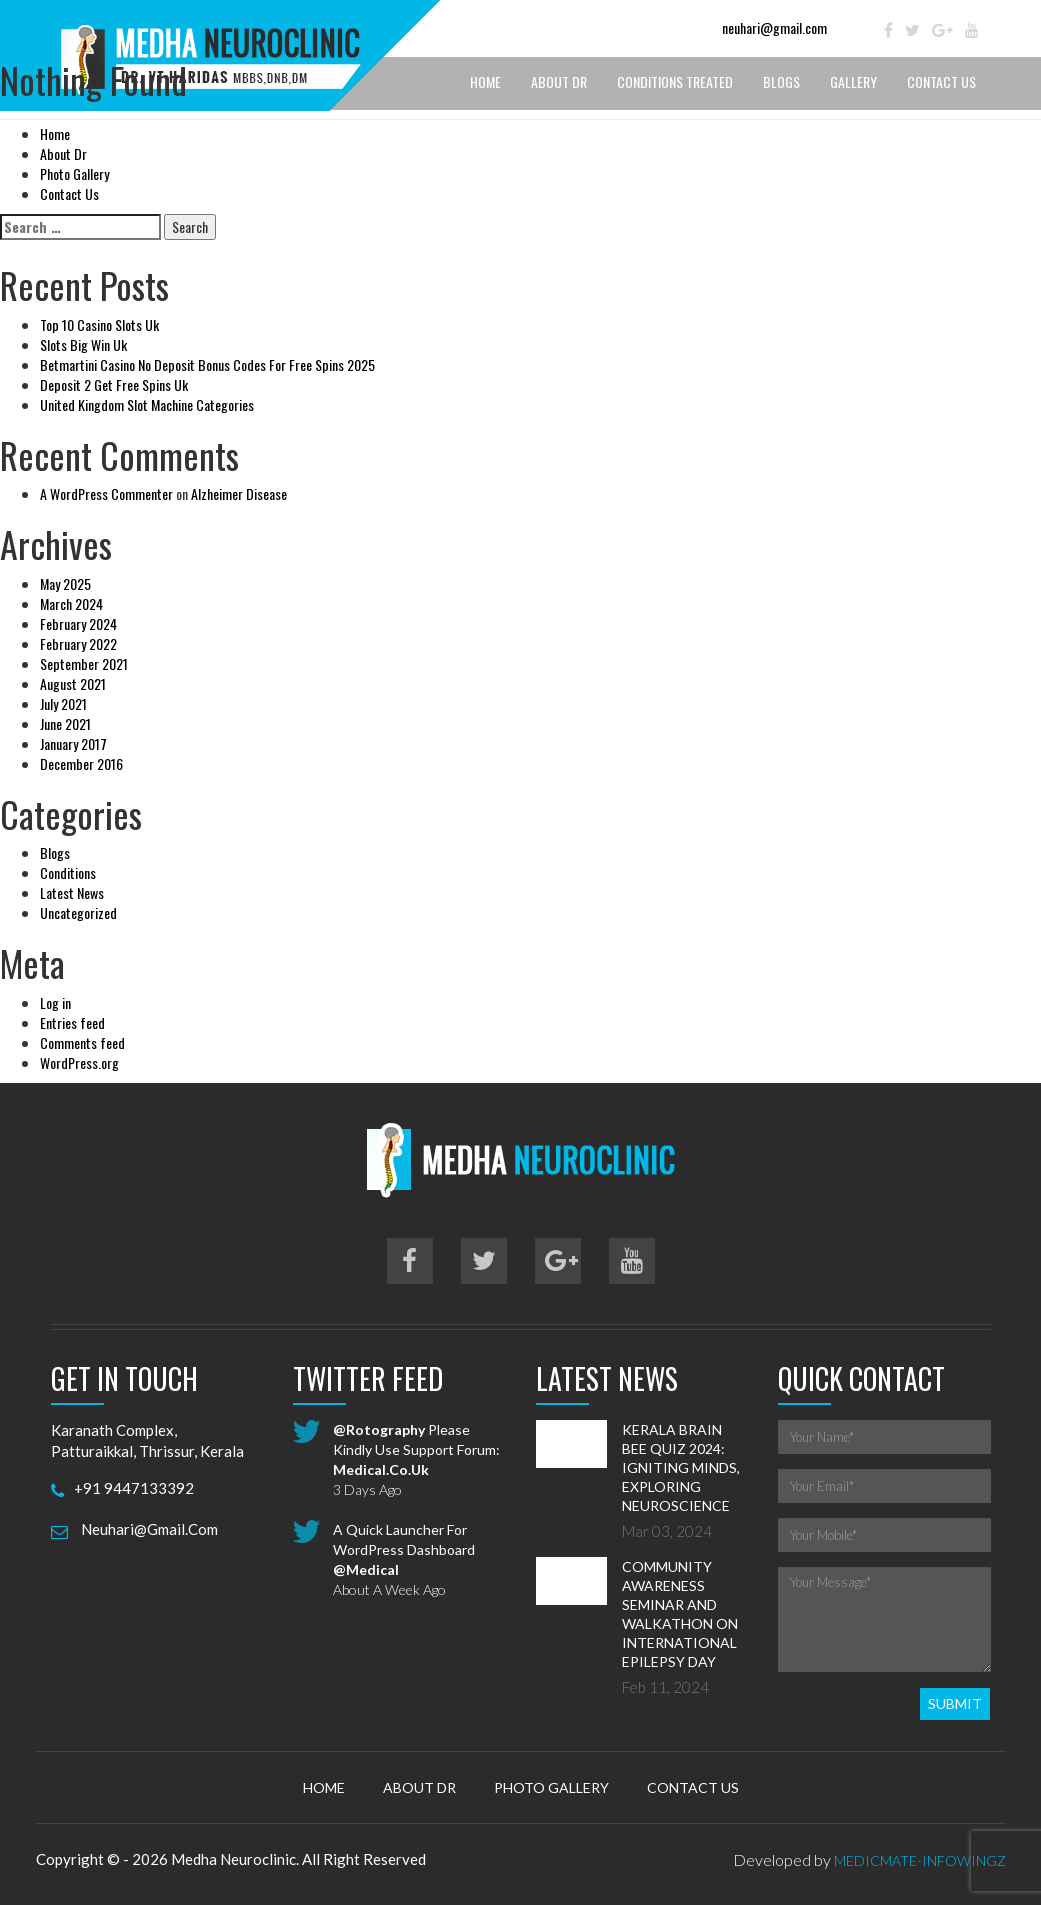 The image size is (1041, 1905). I want to click on Log in, so click(55, 1002).